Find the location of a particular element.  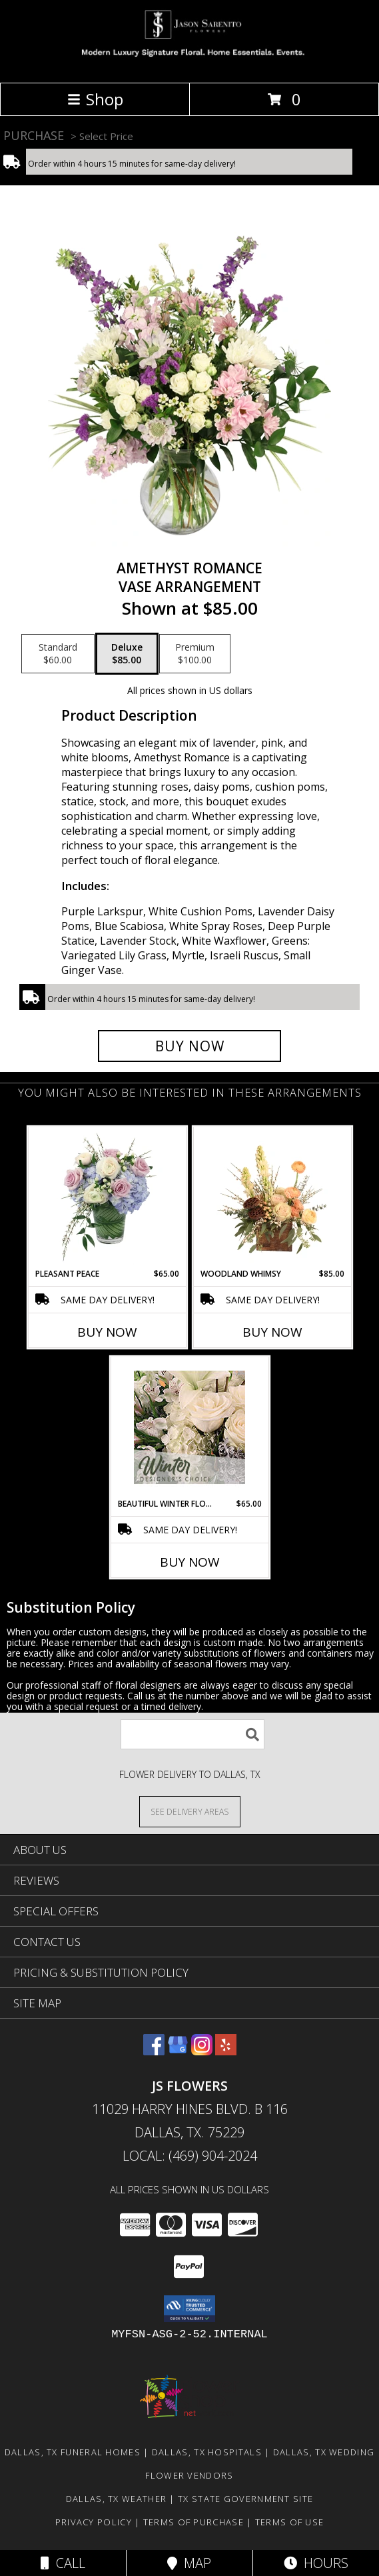

Terms of Use is located at coordinates (289, 2522).